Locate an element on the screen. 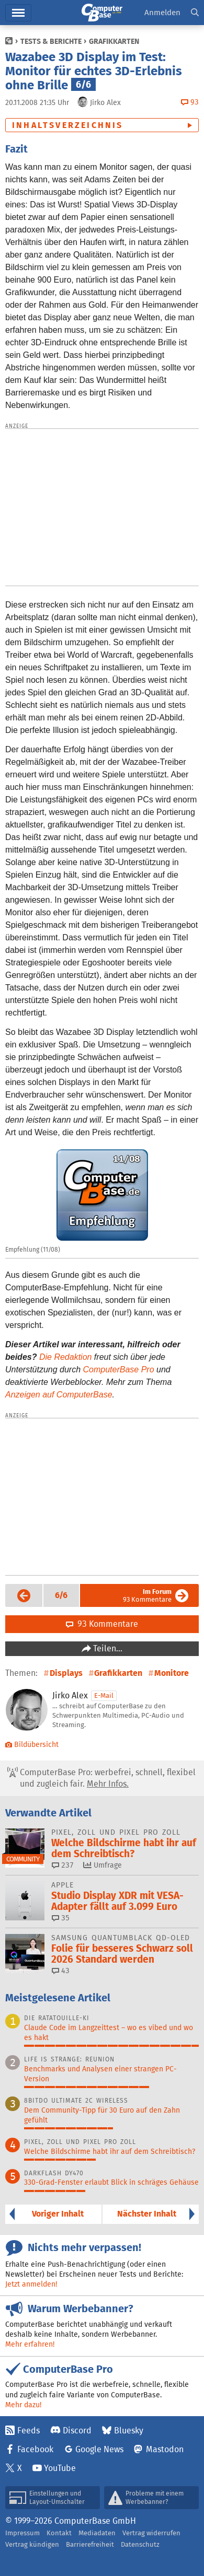 This screenshot has width=204, height=2576. Mastodon is located at coordinates (165, 2449).